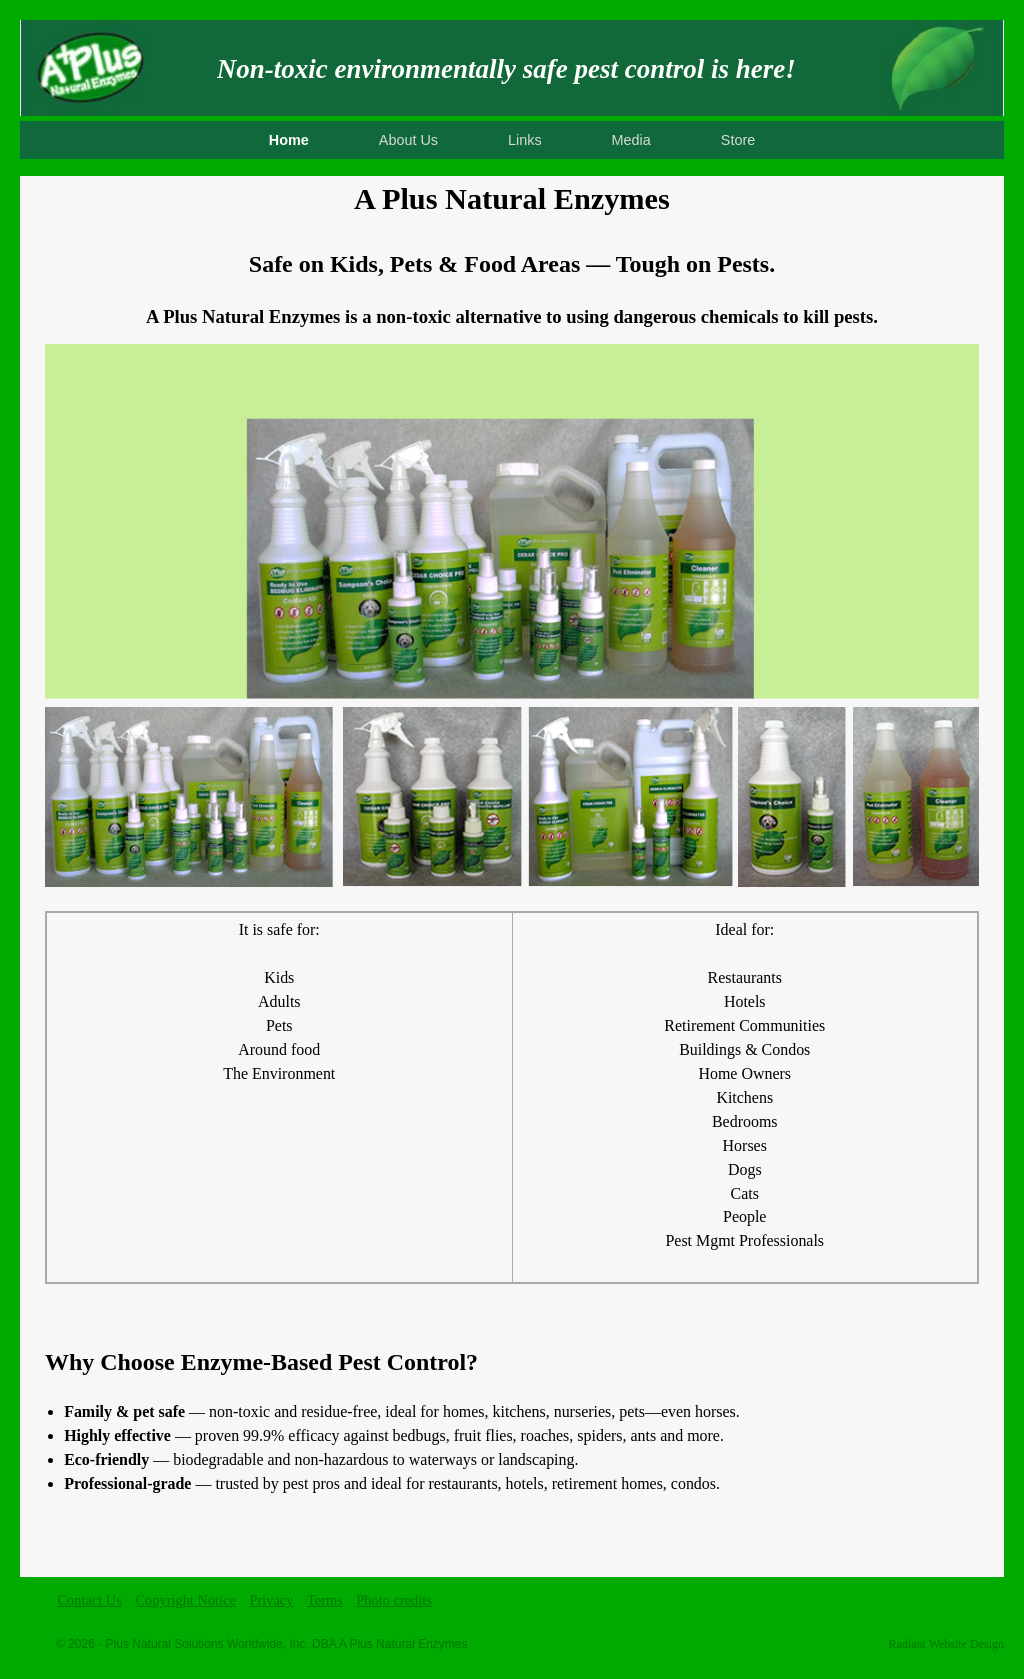  What do you see at coordinates (271, 1600) in the screenshot?
I see `Privacy` at bounding box center [271, 1600].